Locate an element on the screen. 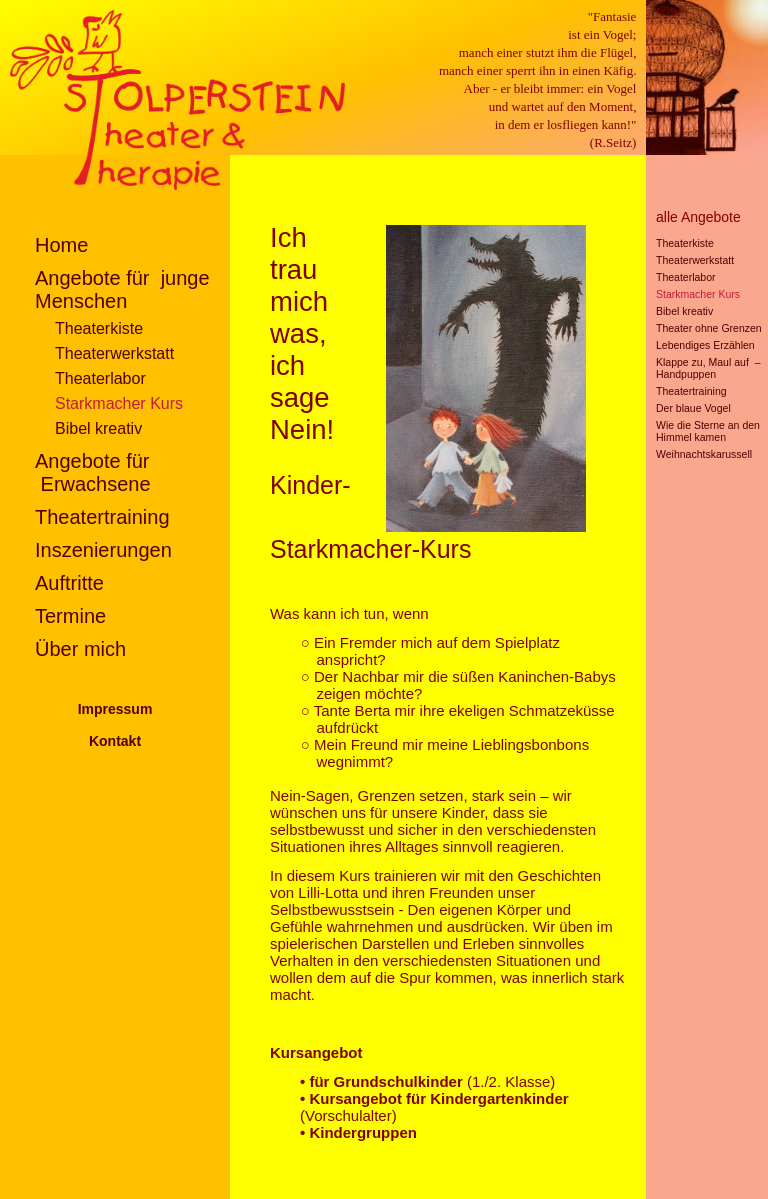  Theaterkiste is located at coordinates (99, 328).